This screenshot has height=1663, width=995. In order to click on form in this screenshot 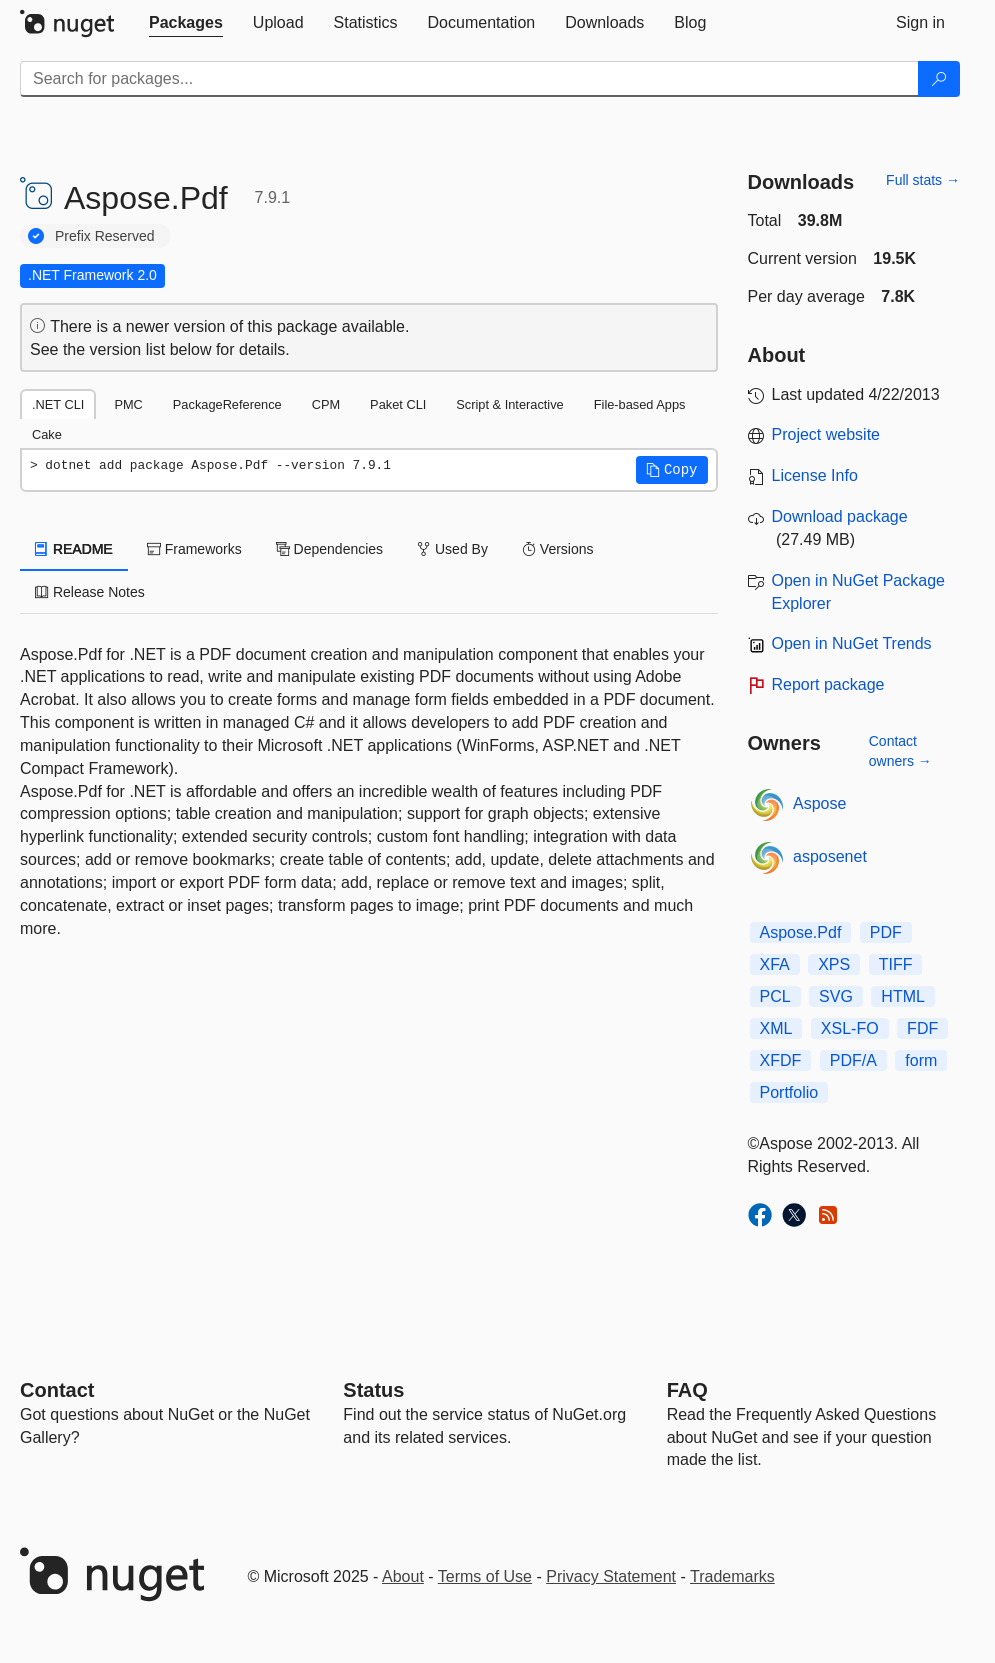, I will do `click(921, 1060)`.